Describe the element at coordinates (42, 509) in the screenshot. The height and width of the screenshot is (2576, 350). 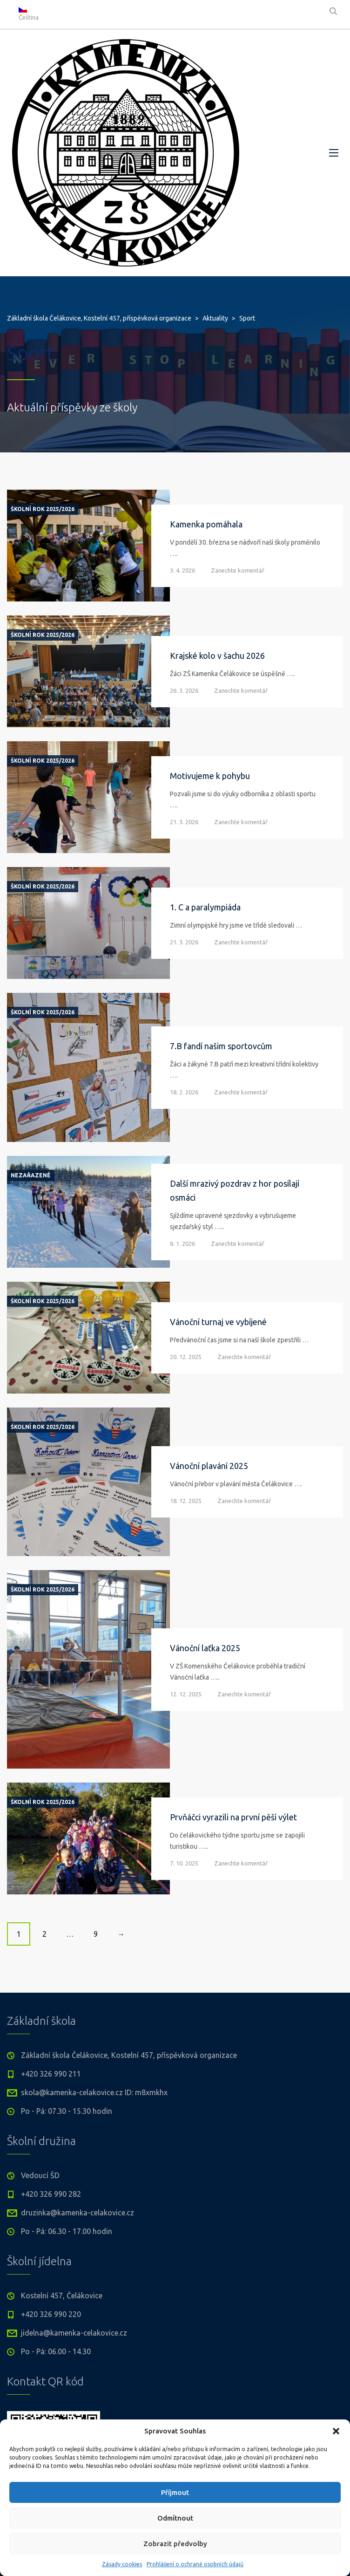
I see `Školní rok 2025/2026` at that location.